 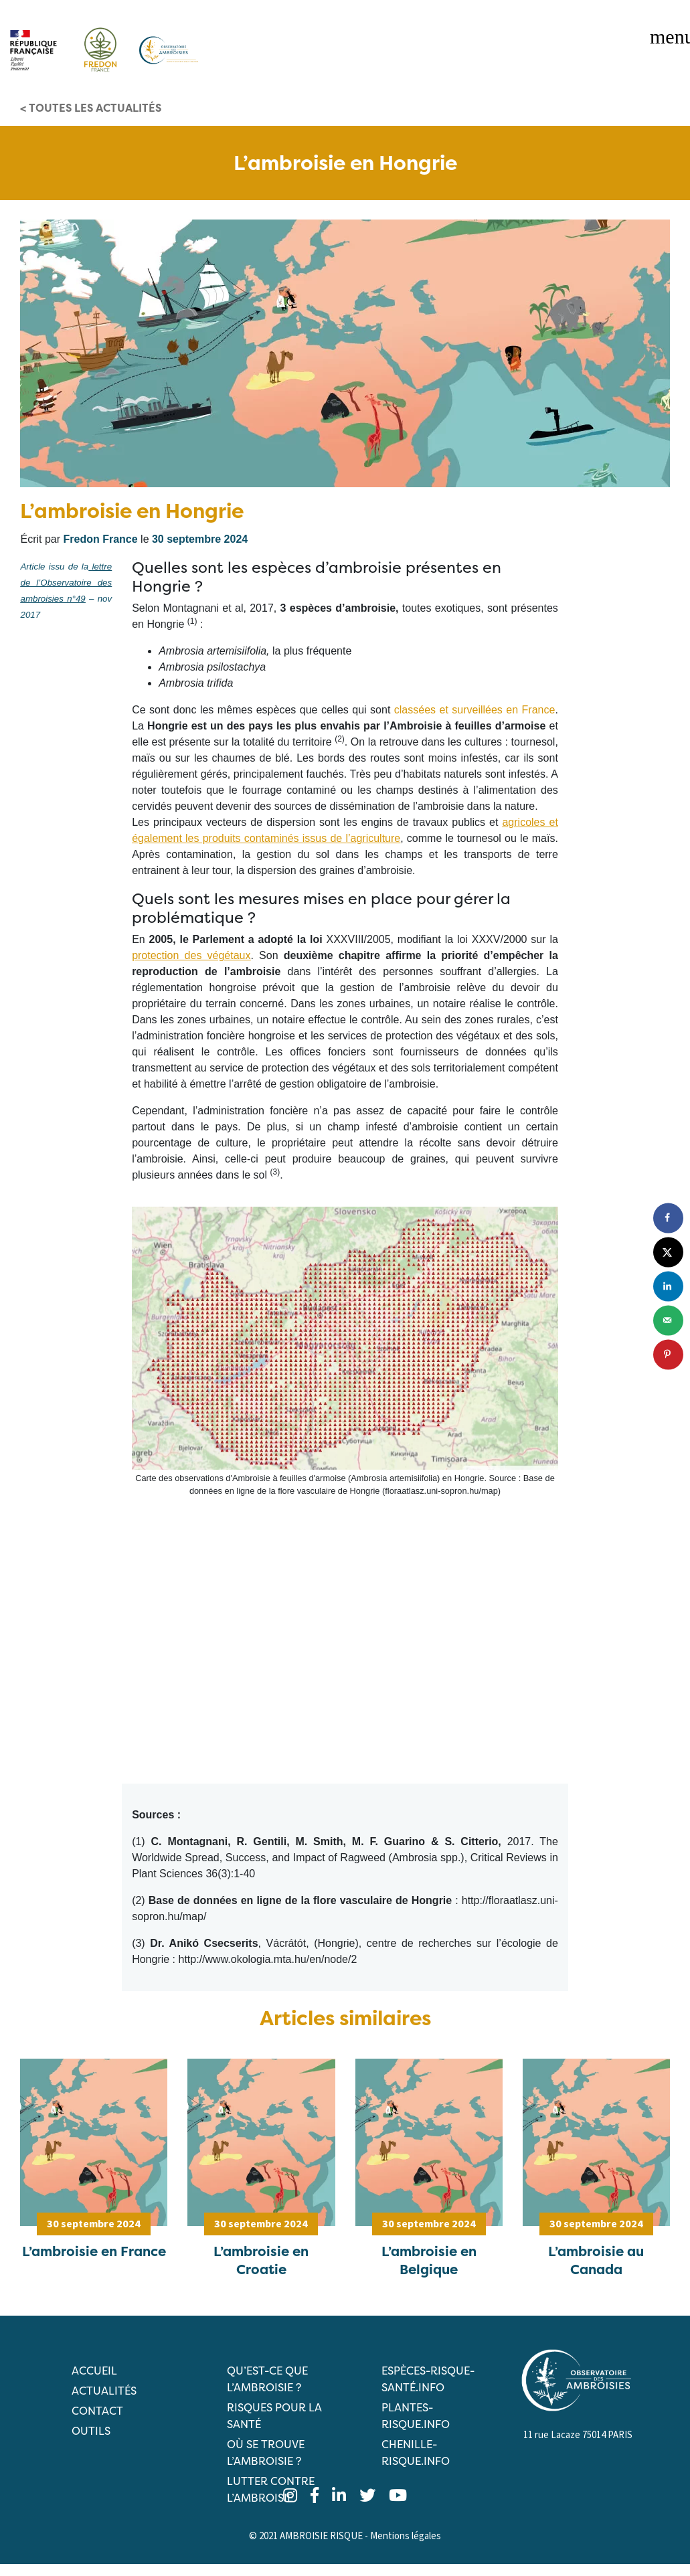 I want to click on [Share on LinkedIn], so click(x=668, y=1286).